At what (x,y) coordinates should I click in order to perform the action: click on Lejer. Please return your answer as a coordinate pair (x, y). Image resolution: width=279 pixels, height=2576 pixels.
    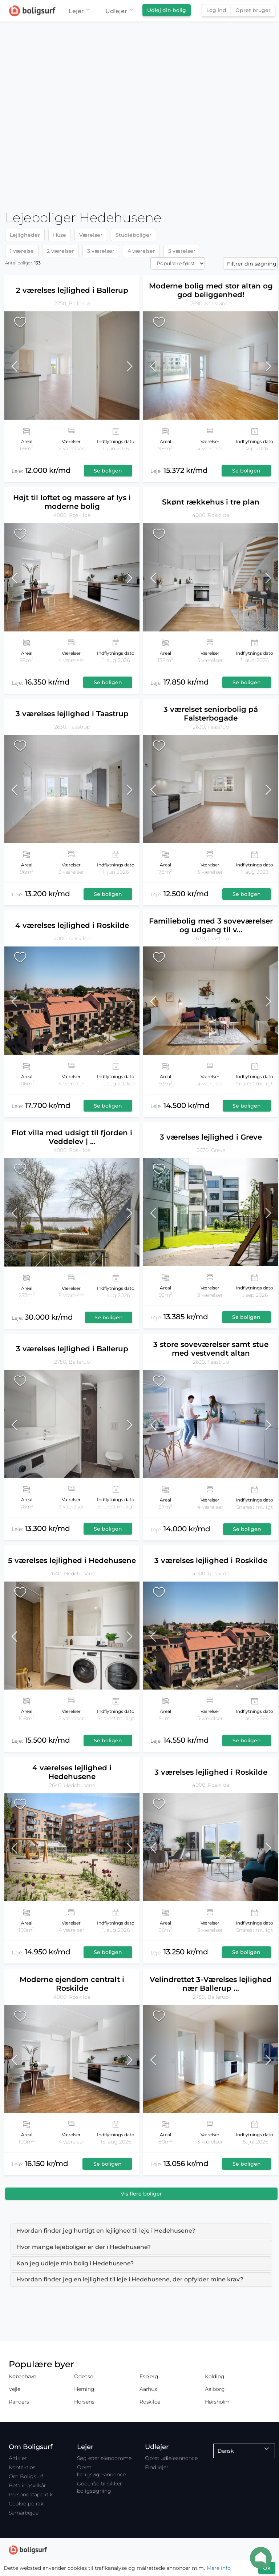
    Looking at the image, I should click on (79, 11).